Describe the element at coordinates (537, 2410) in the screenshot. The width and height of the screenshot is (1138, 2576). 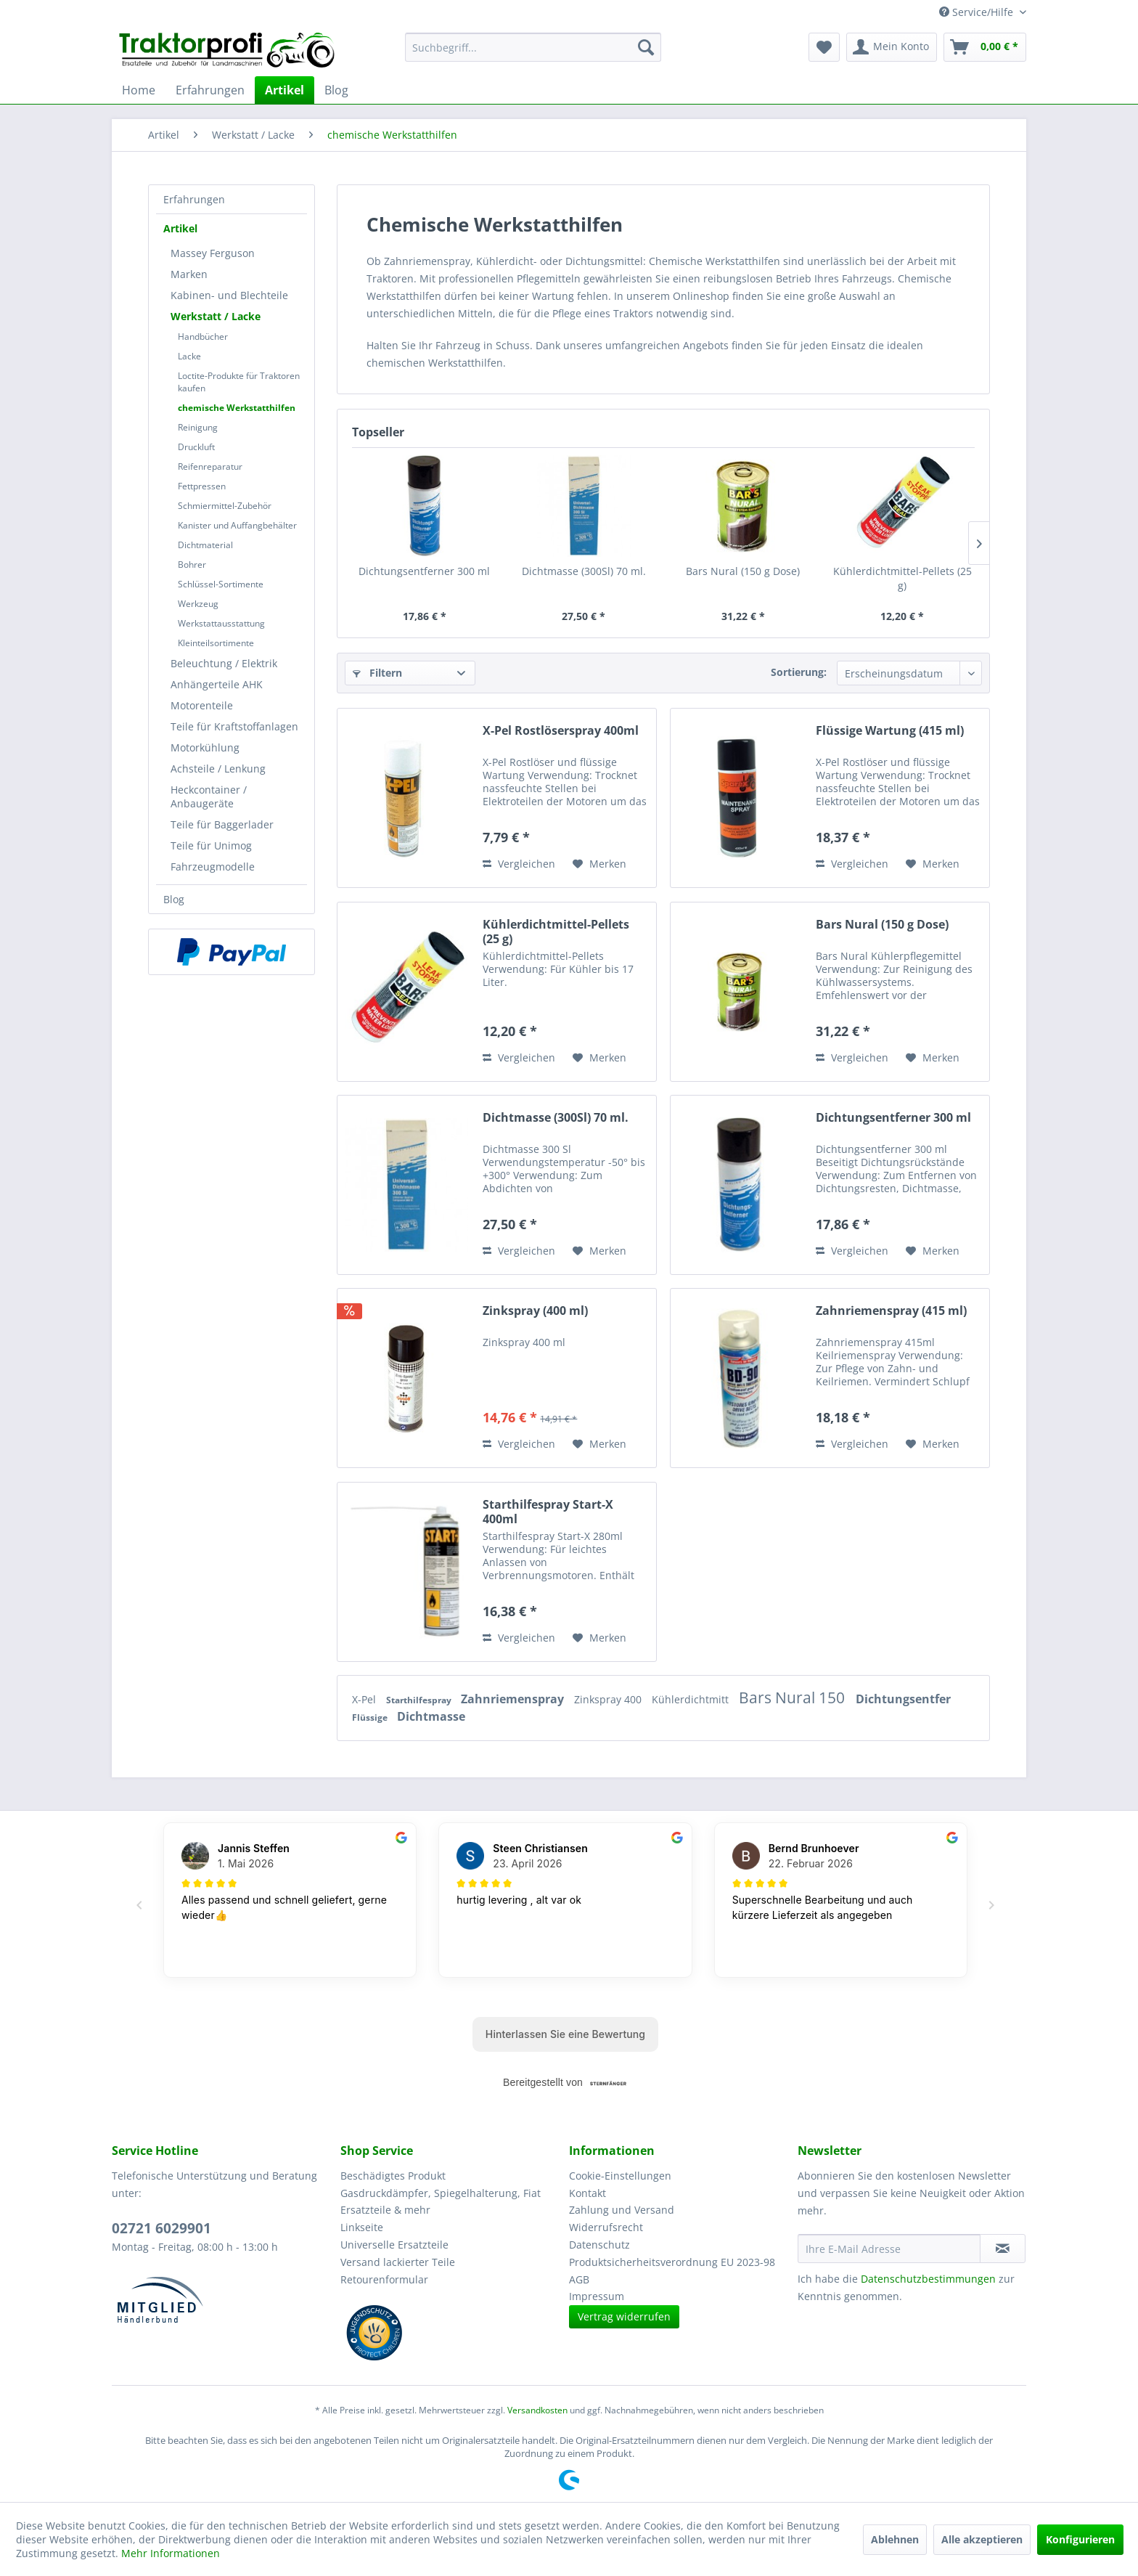
I see `Versandkosten` at that location.